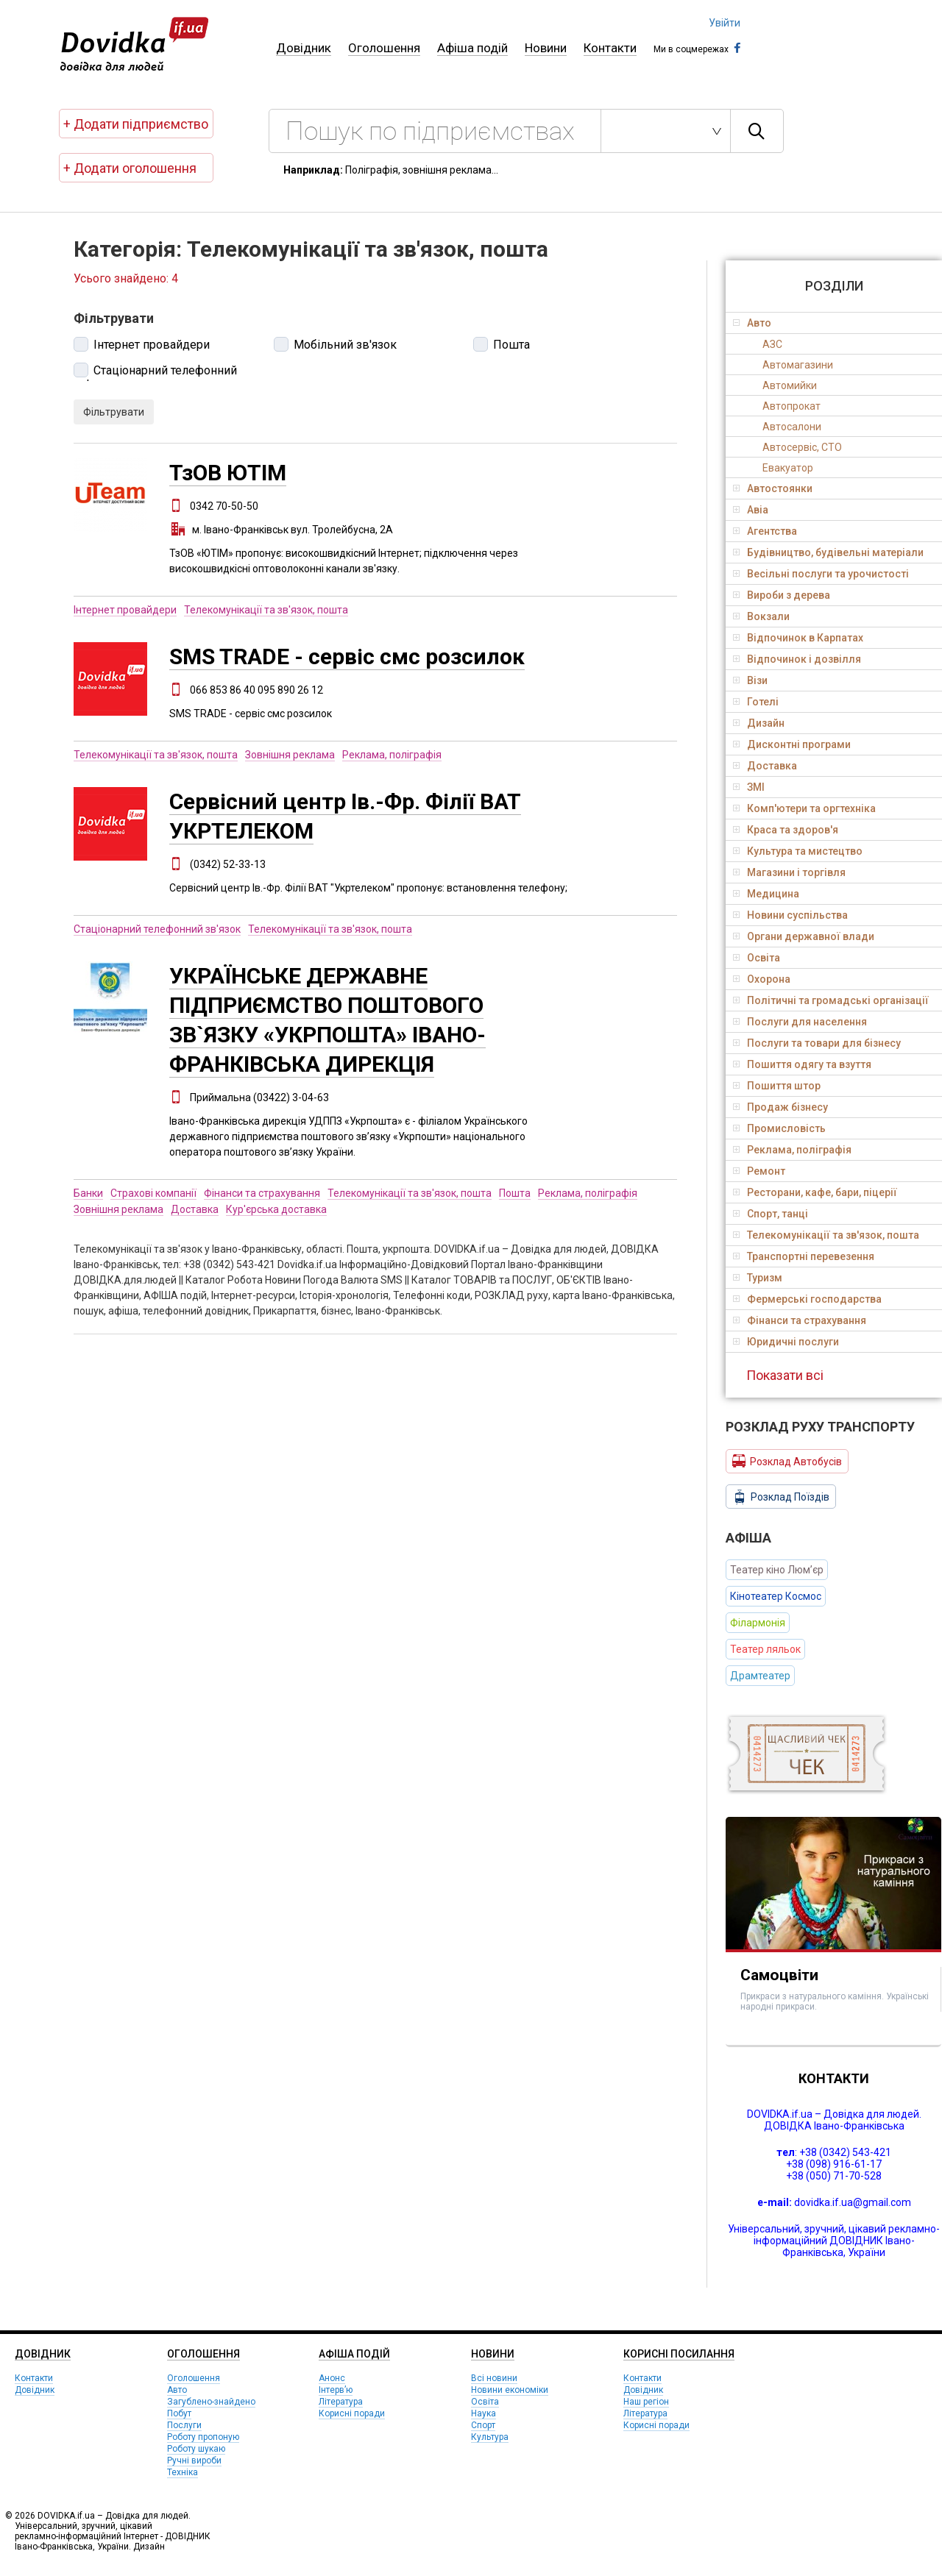  I want to click on Ручні вироби, so click(194, 2460).